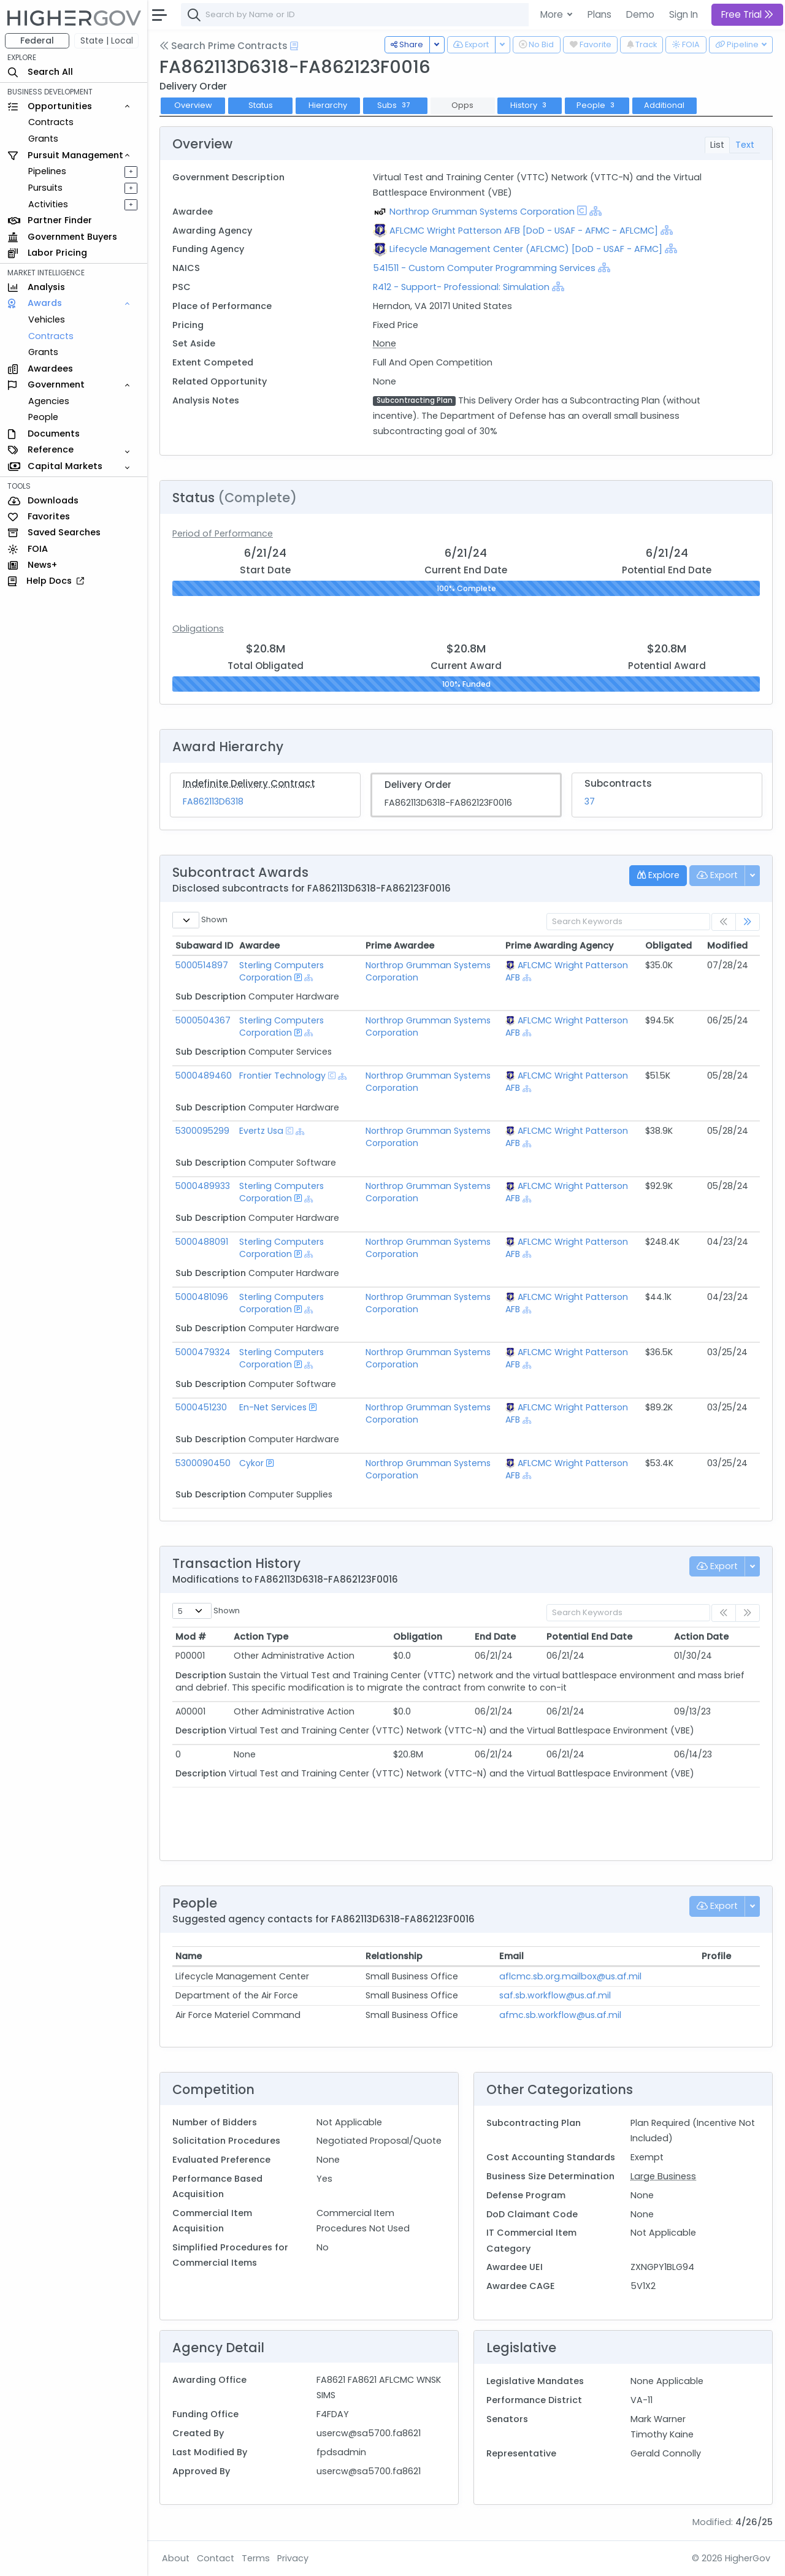  Describe the element at coordinates (570, 1976) in the screenshot. I see `aflcmc.sb.org.mailbox@us.af.mil` at that location.